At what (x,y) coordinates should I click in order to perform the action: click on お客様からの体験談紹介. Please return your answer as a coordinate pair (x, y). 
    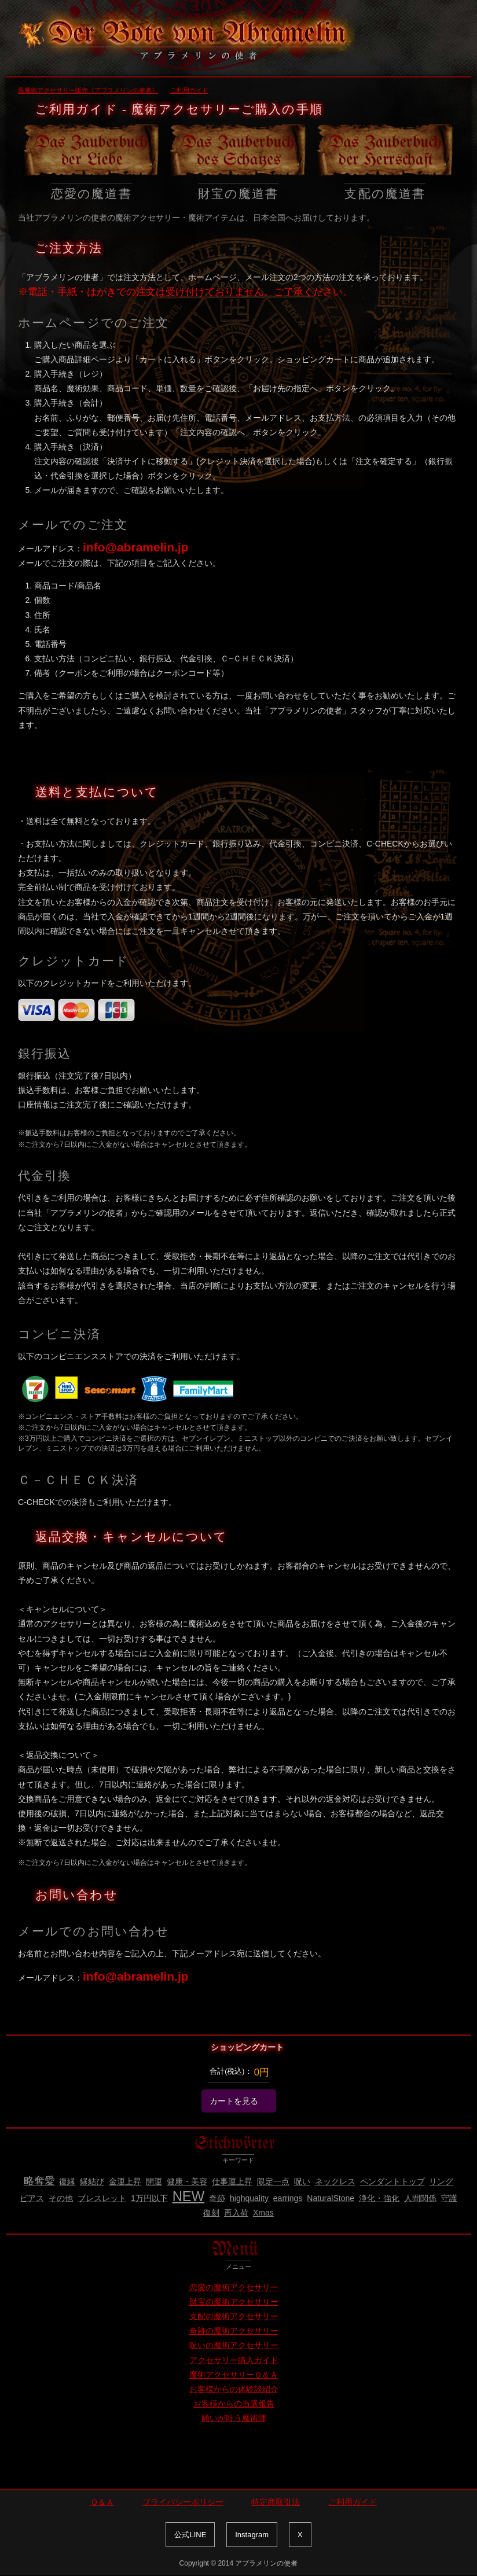
    Looking at the image, I should click on (233, 2389).